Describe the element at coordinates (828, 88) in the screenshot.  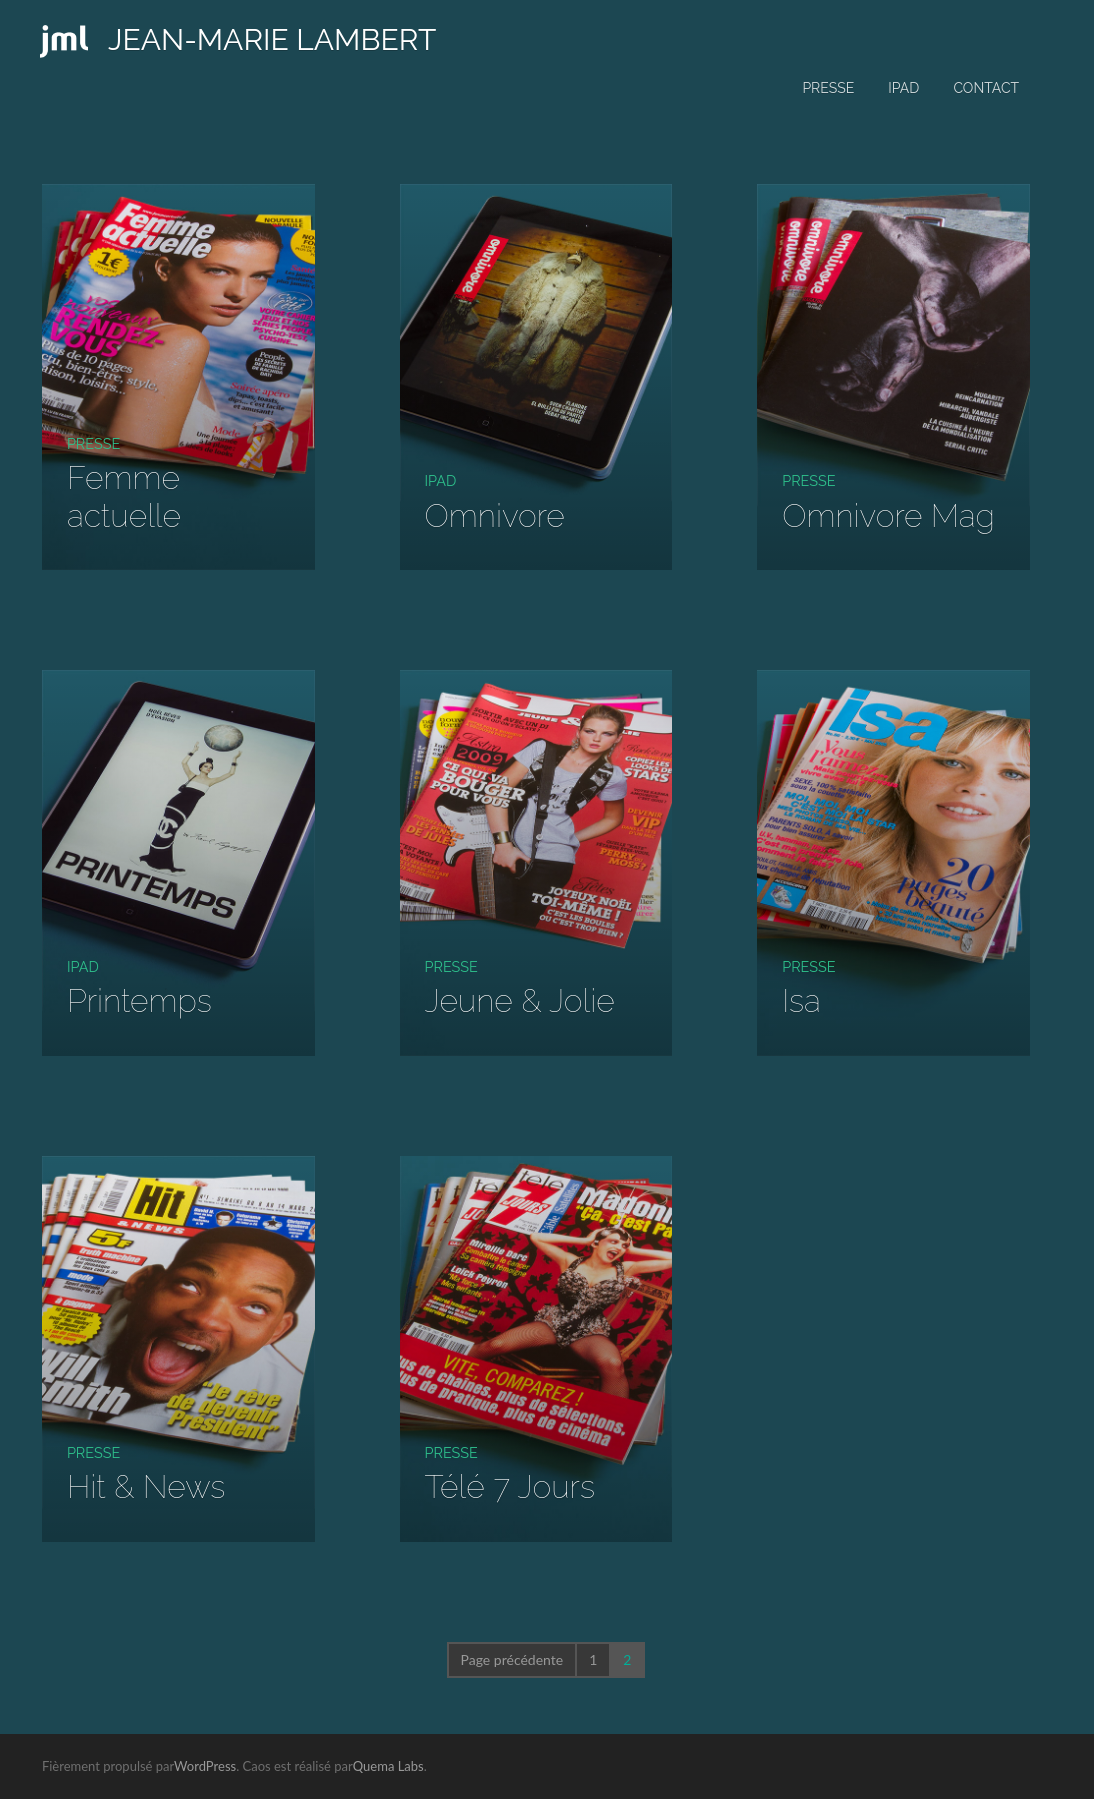
I see `Presse` at that location.